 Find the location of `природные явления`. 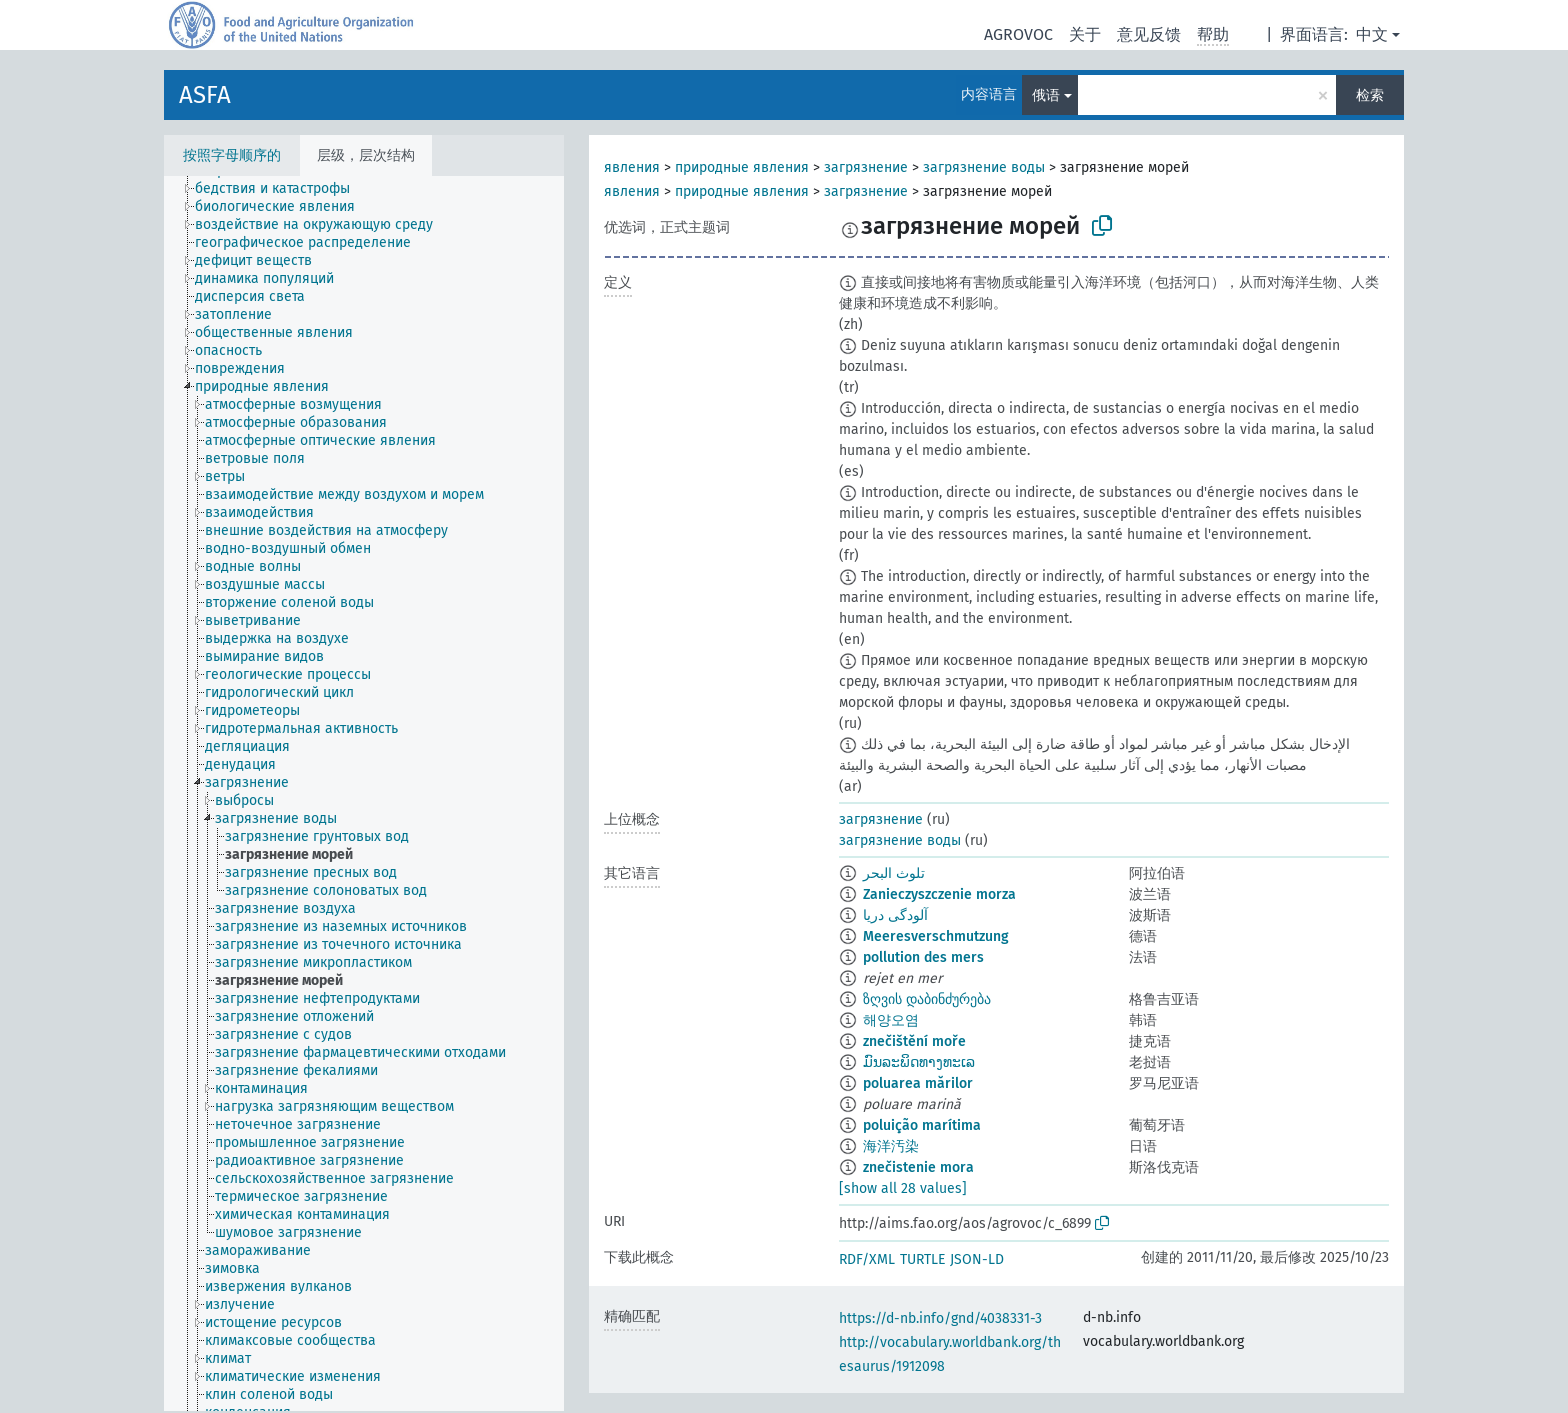

природные явления is located at coordinates (742, 167).